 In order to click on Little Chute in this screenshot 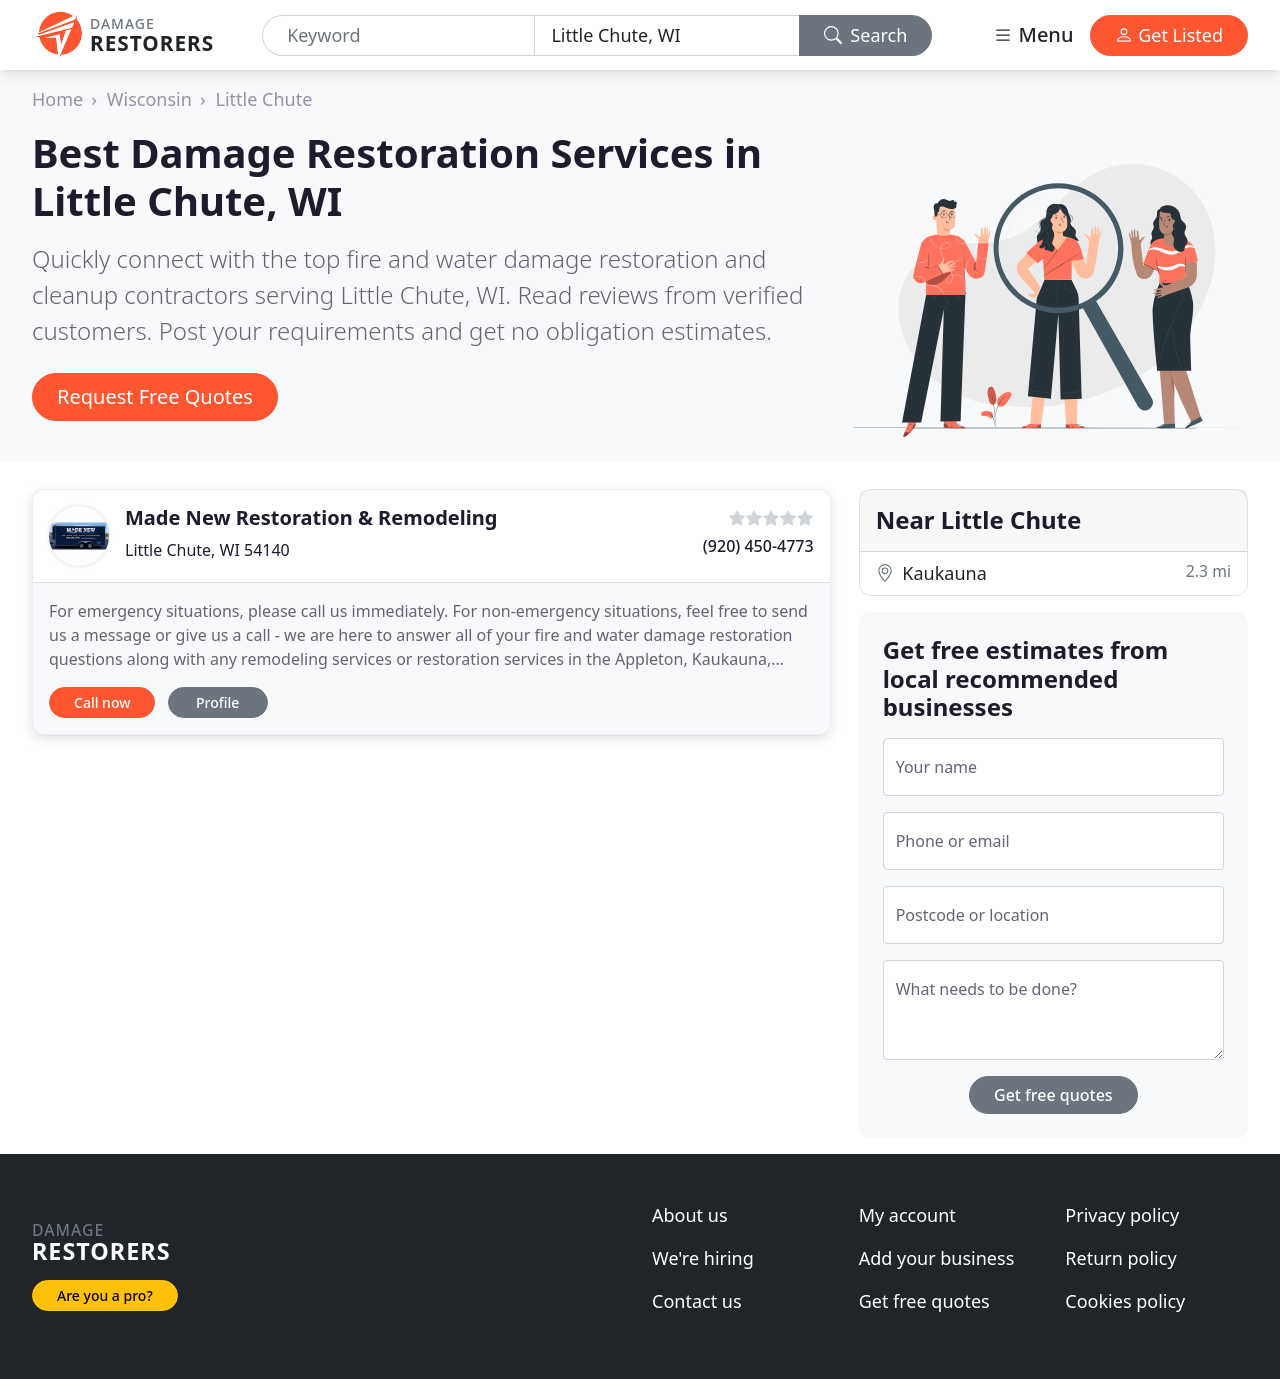, I will do `click(263, 99)`.